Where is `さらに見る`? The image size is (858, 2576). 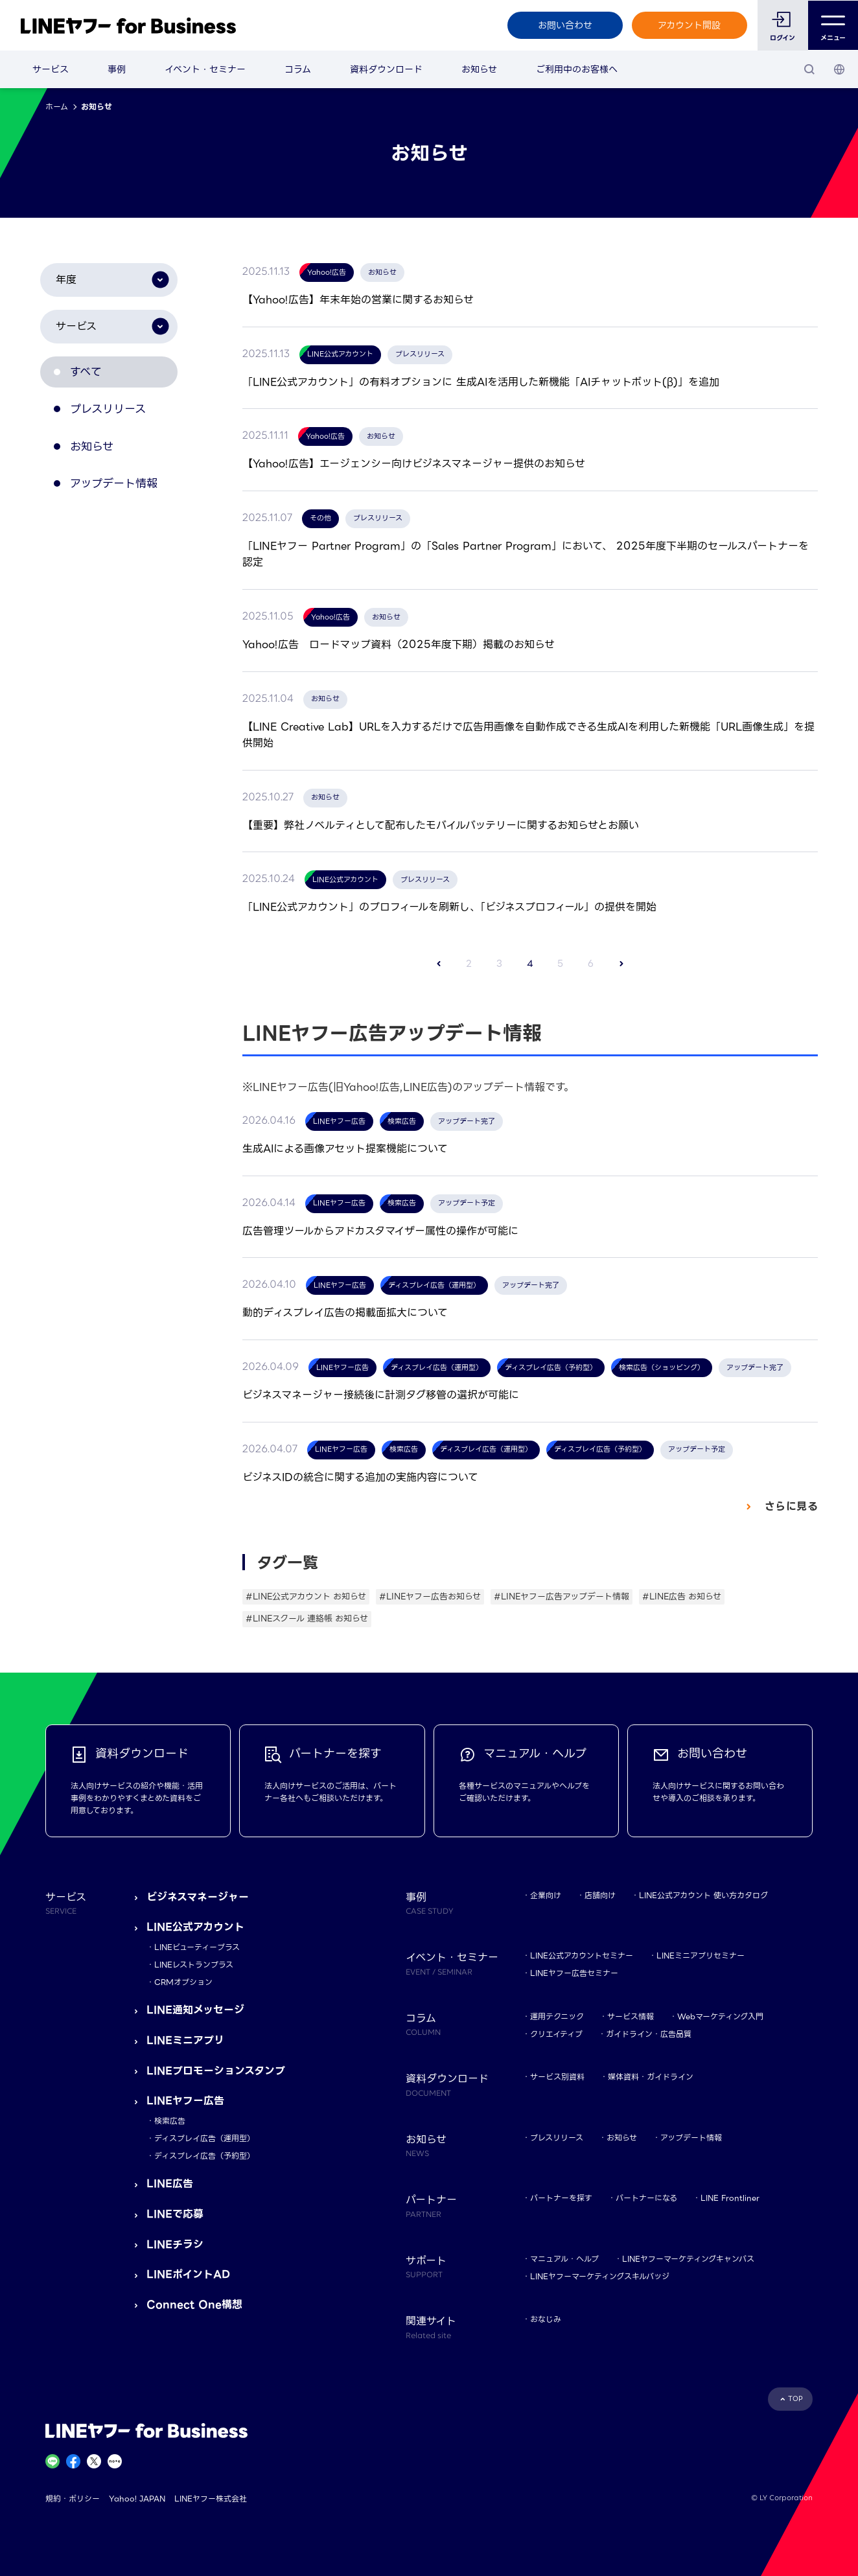 さらに見る is located at coordinates (789, 1506).